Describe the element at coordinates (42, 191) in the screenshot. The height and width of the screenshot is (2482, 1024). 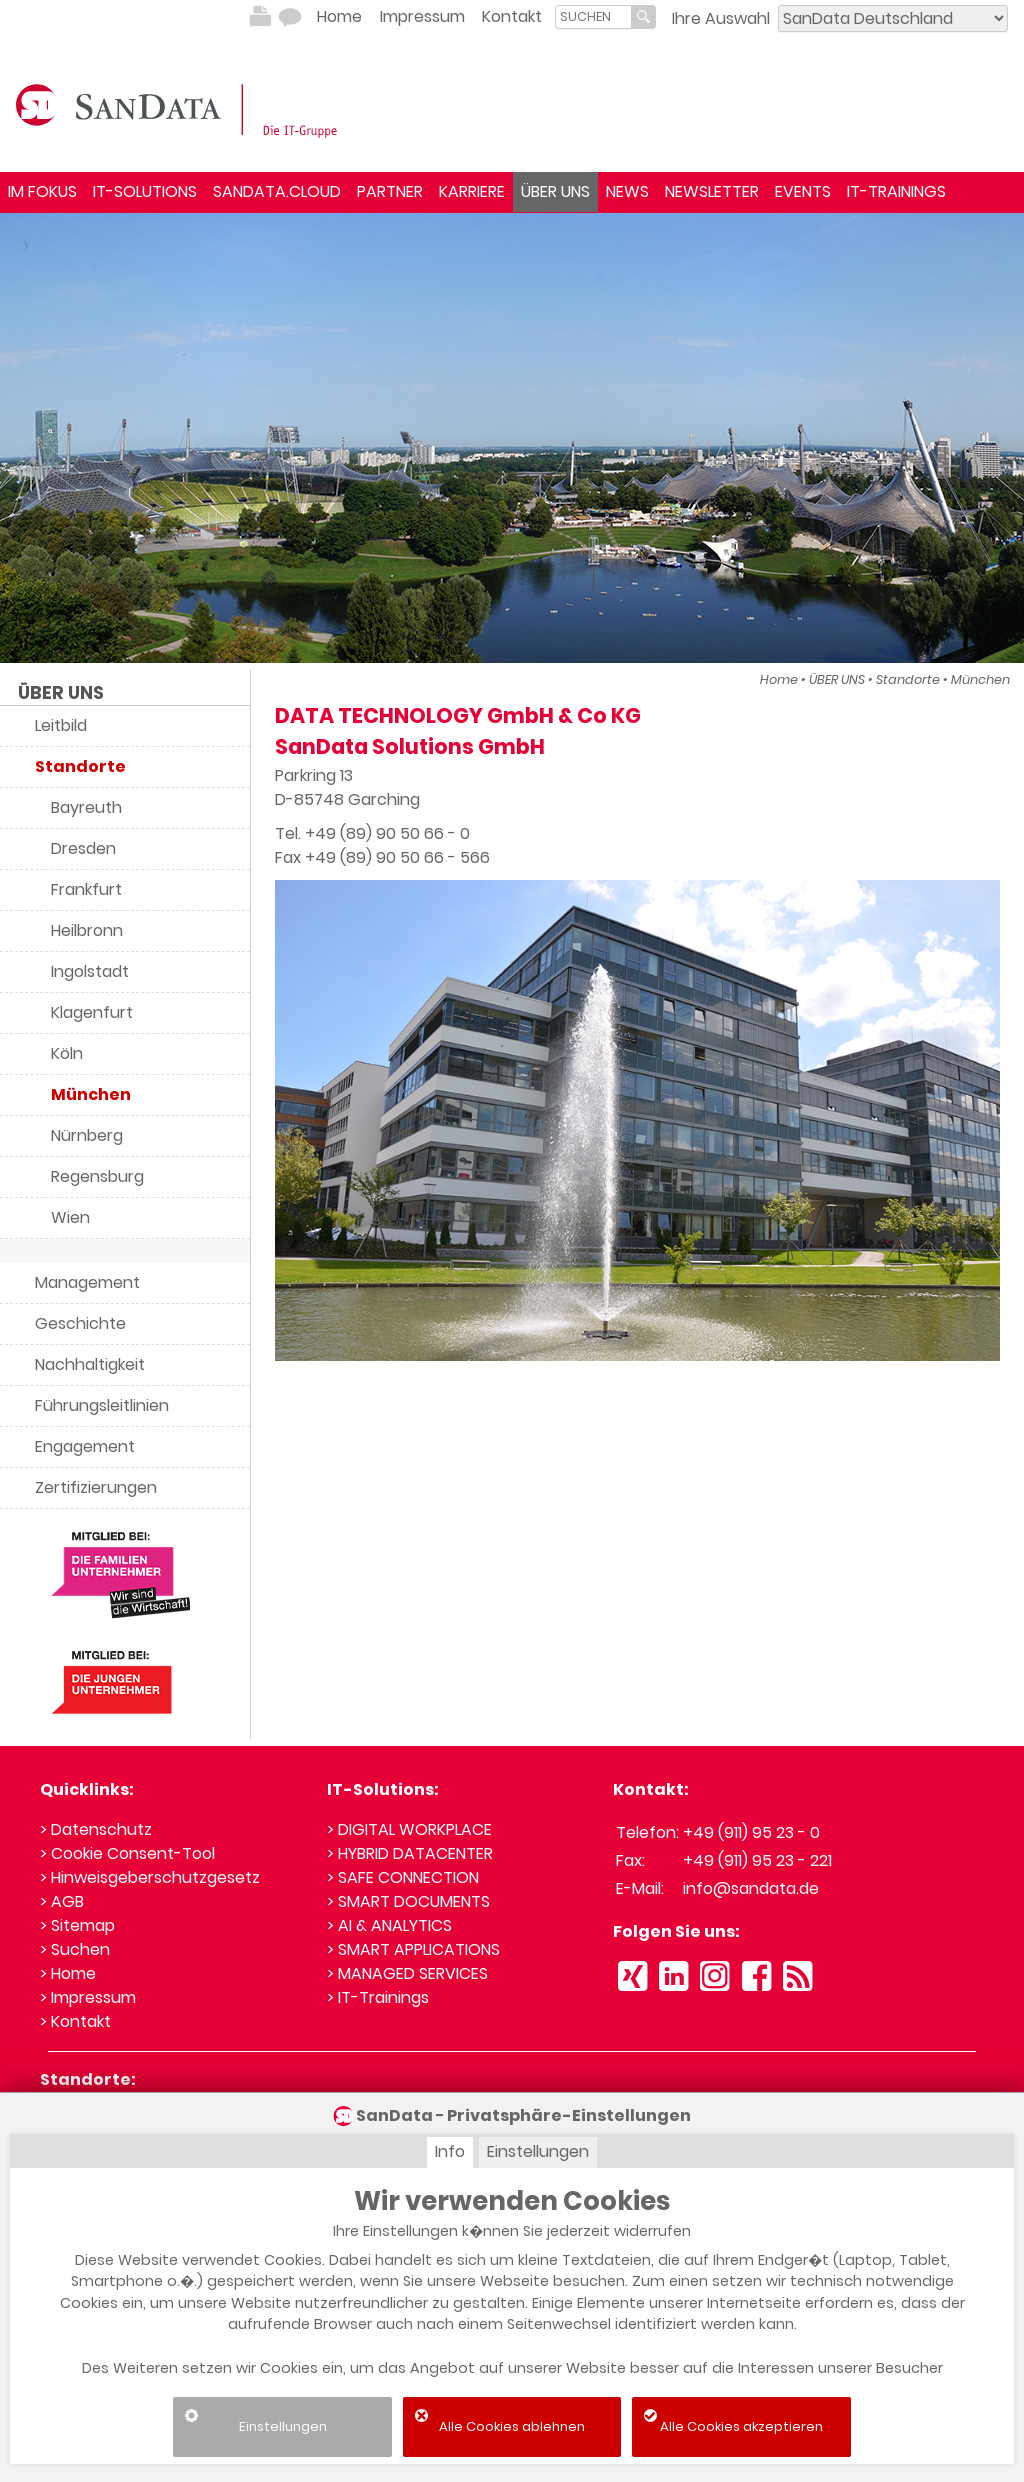
I see `IM FOKUS` at that location.